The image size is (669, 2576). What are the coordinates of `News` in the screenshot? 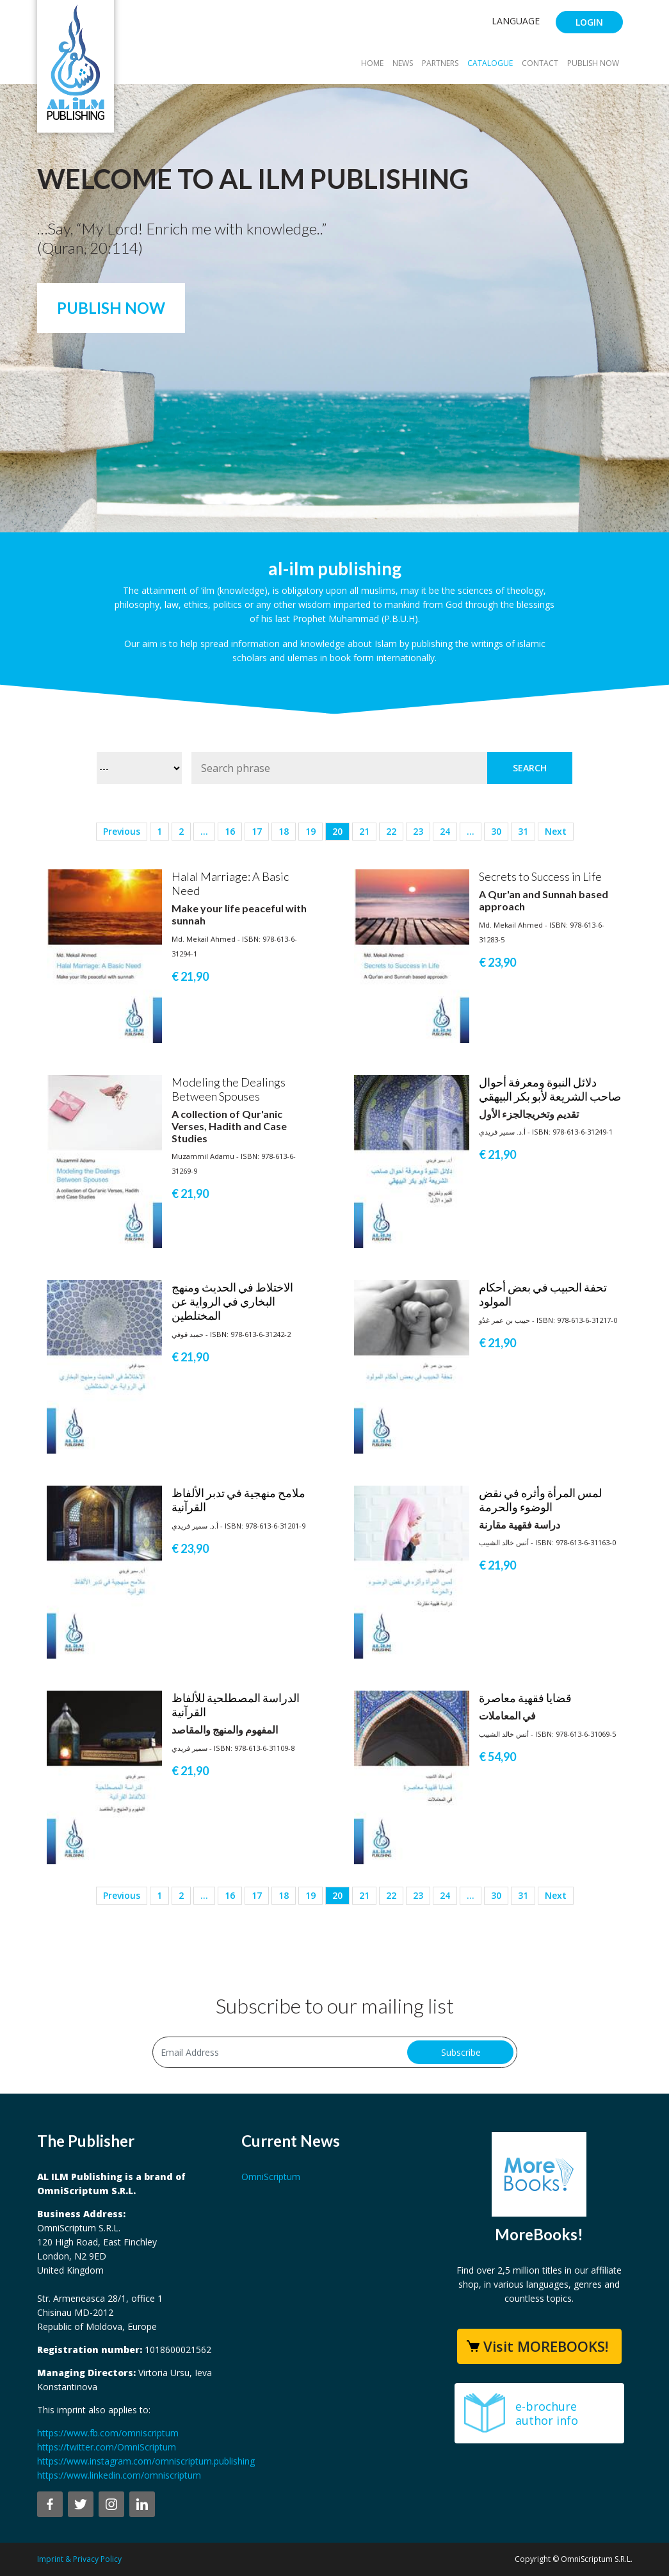 It's located at (402, 63).